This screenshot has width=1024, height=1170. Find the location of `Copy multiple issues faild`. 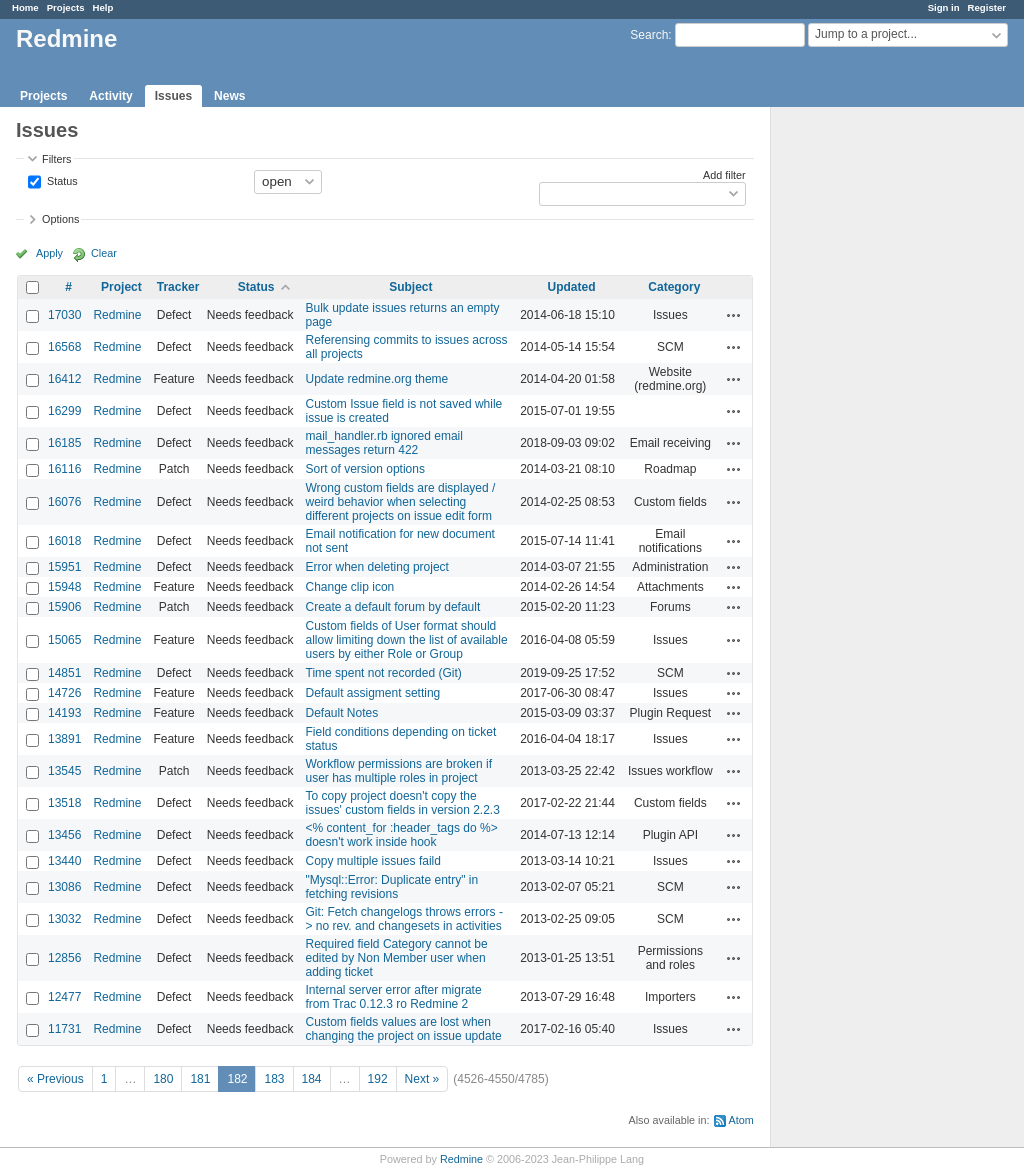

Copy multiple issues faild is located at coordinates (373, 861).